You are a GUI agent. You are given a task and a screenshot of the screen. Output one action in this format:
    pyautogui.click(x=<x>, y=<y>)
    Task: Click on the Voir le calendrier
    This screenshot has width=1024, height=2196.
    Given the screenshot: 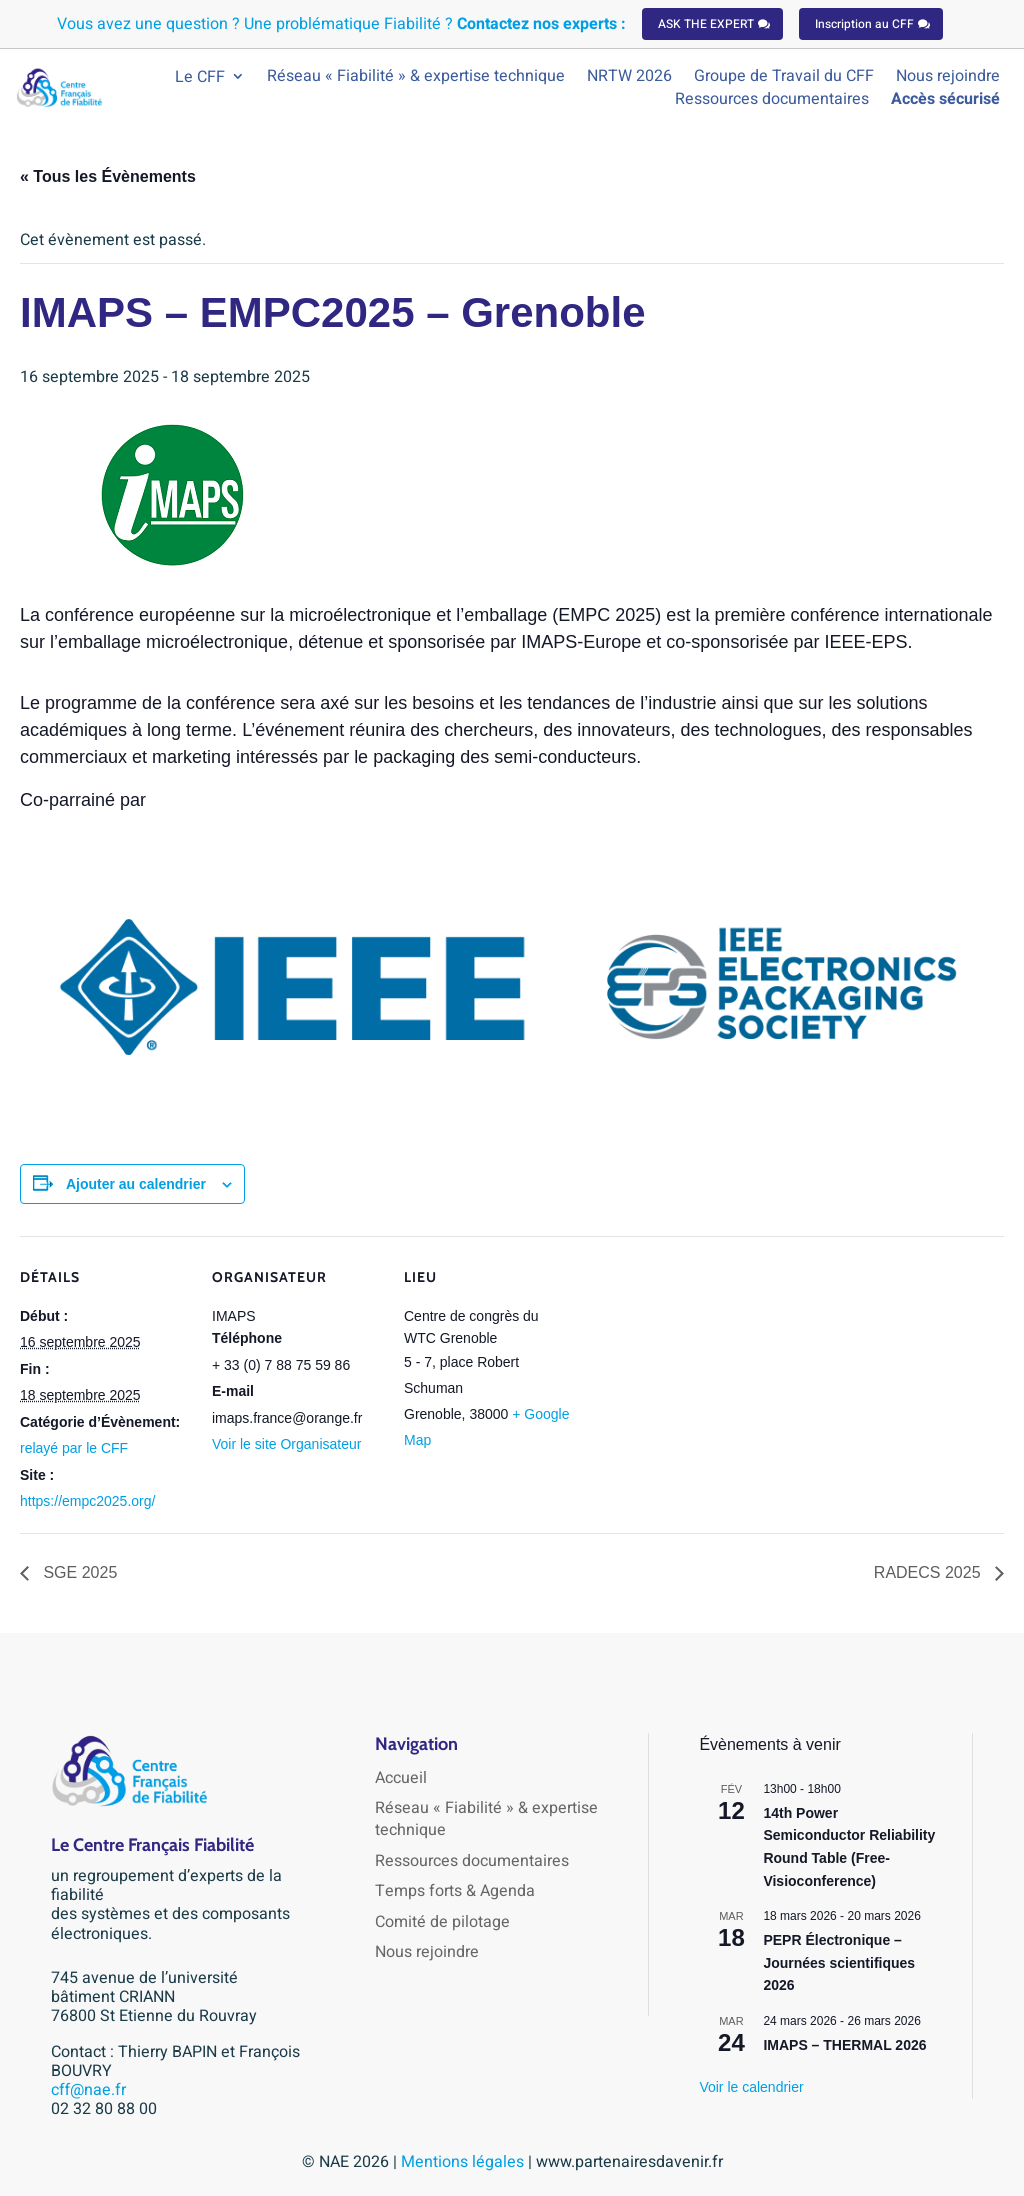 What is the action you would take?
    pyautogui.click(x=751, y=2087)
    